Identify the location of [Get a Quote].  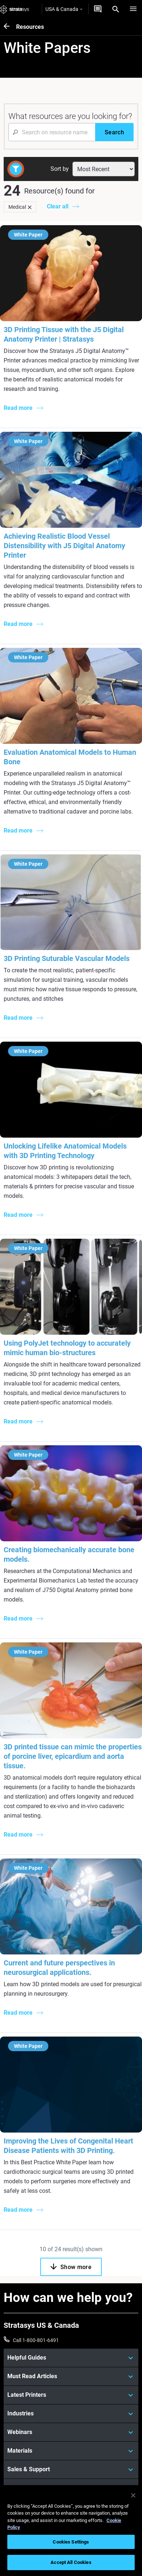
(98, 9).